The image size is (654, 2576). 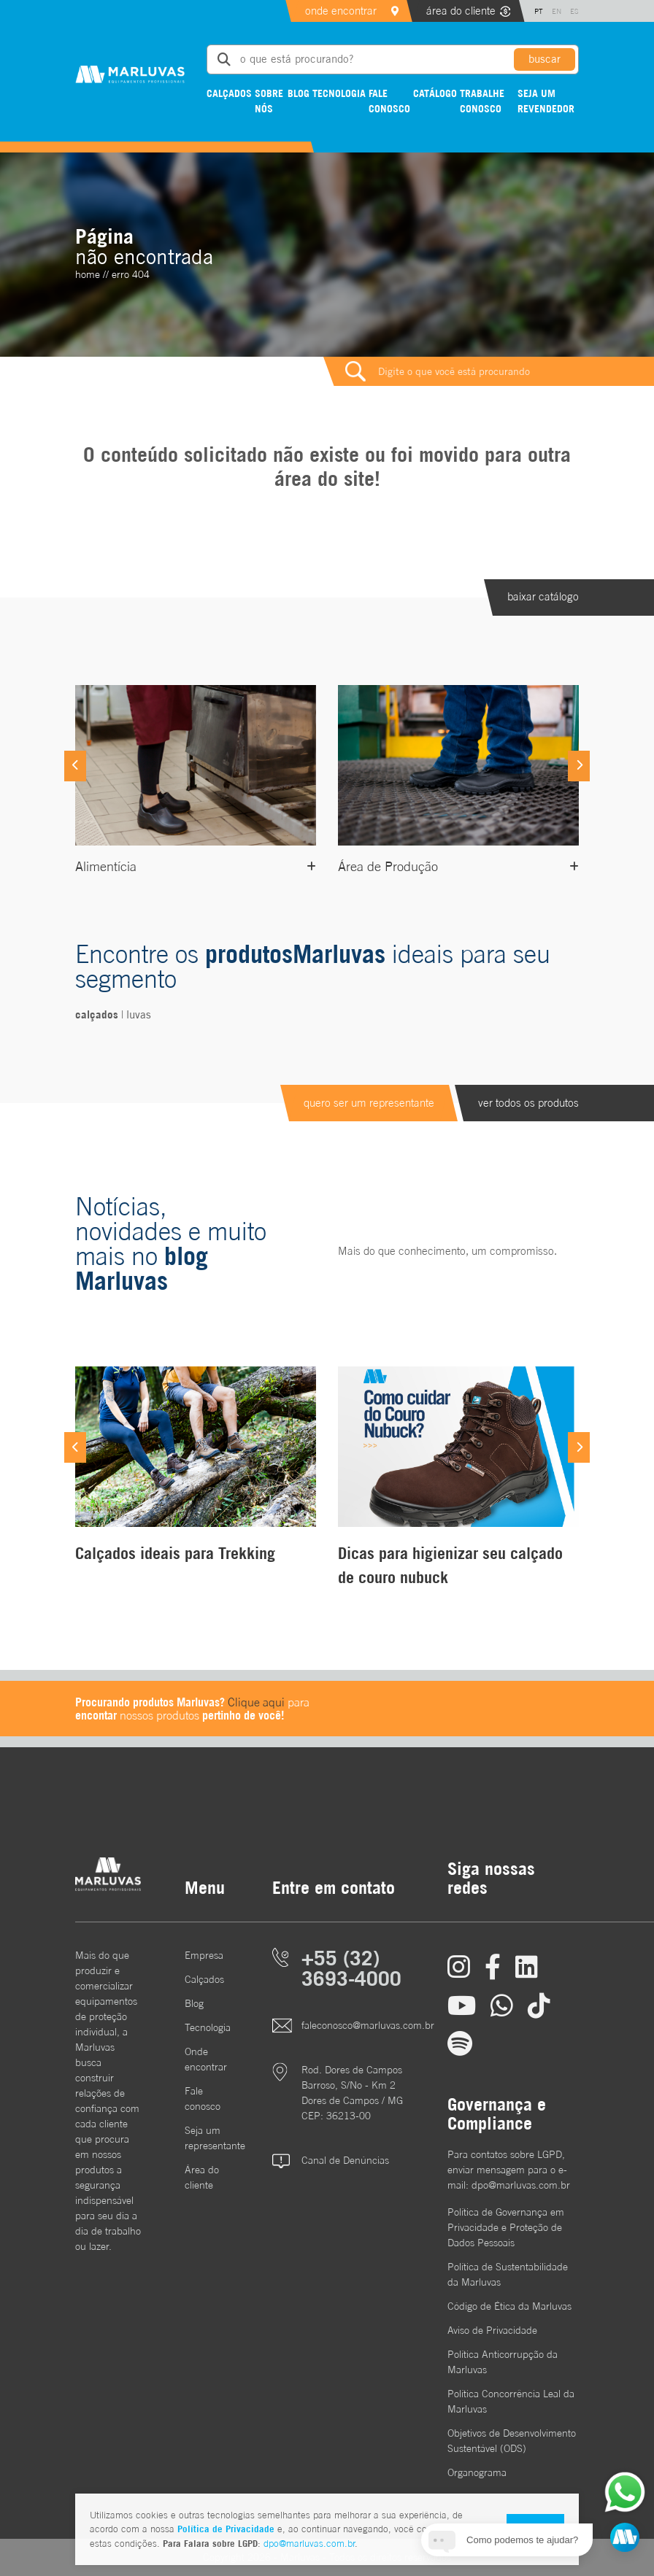 What do you see at coordinates (225, 2528) in the screenshot?
I see `Política de Privacidade` at bounding box center [225, 2528].